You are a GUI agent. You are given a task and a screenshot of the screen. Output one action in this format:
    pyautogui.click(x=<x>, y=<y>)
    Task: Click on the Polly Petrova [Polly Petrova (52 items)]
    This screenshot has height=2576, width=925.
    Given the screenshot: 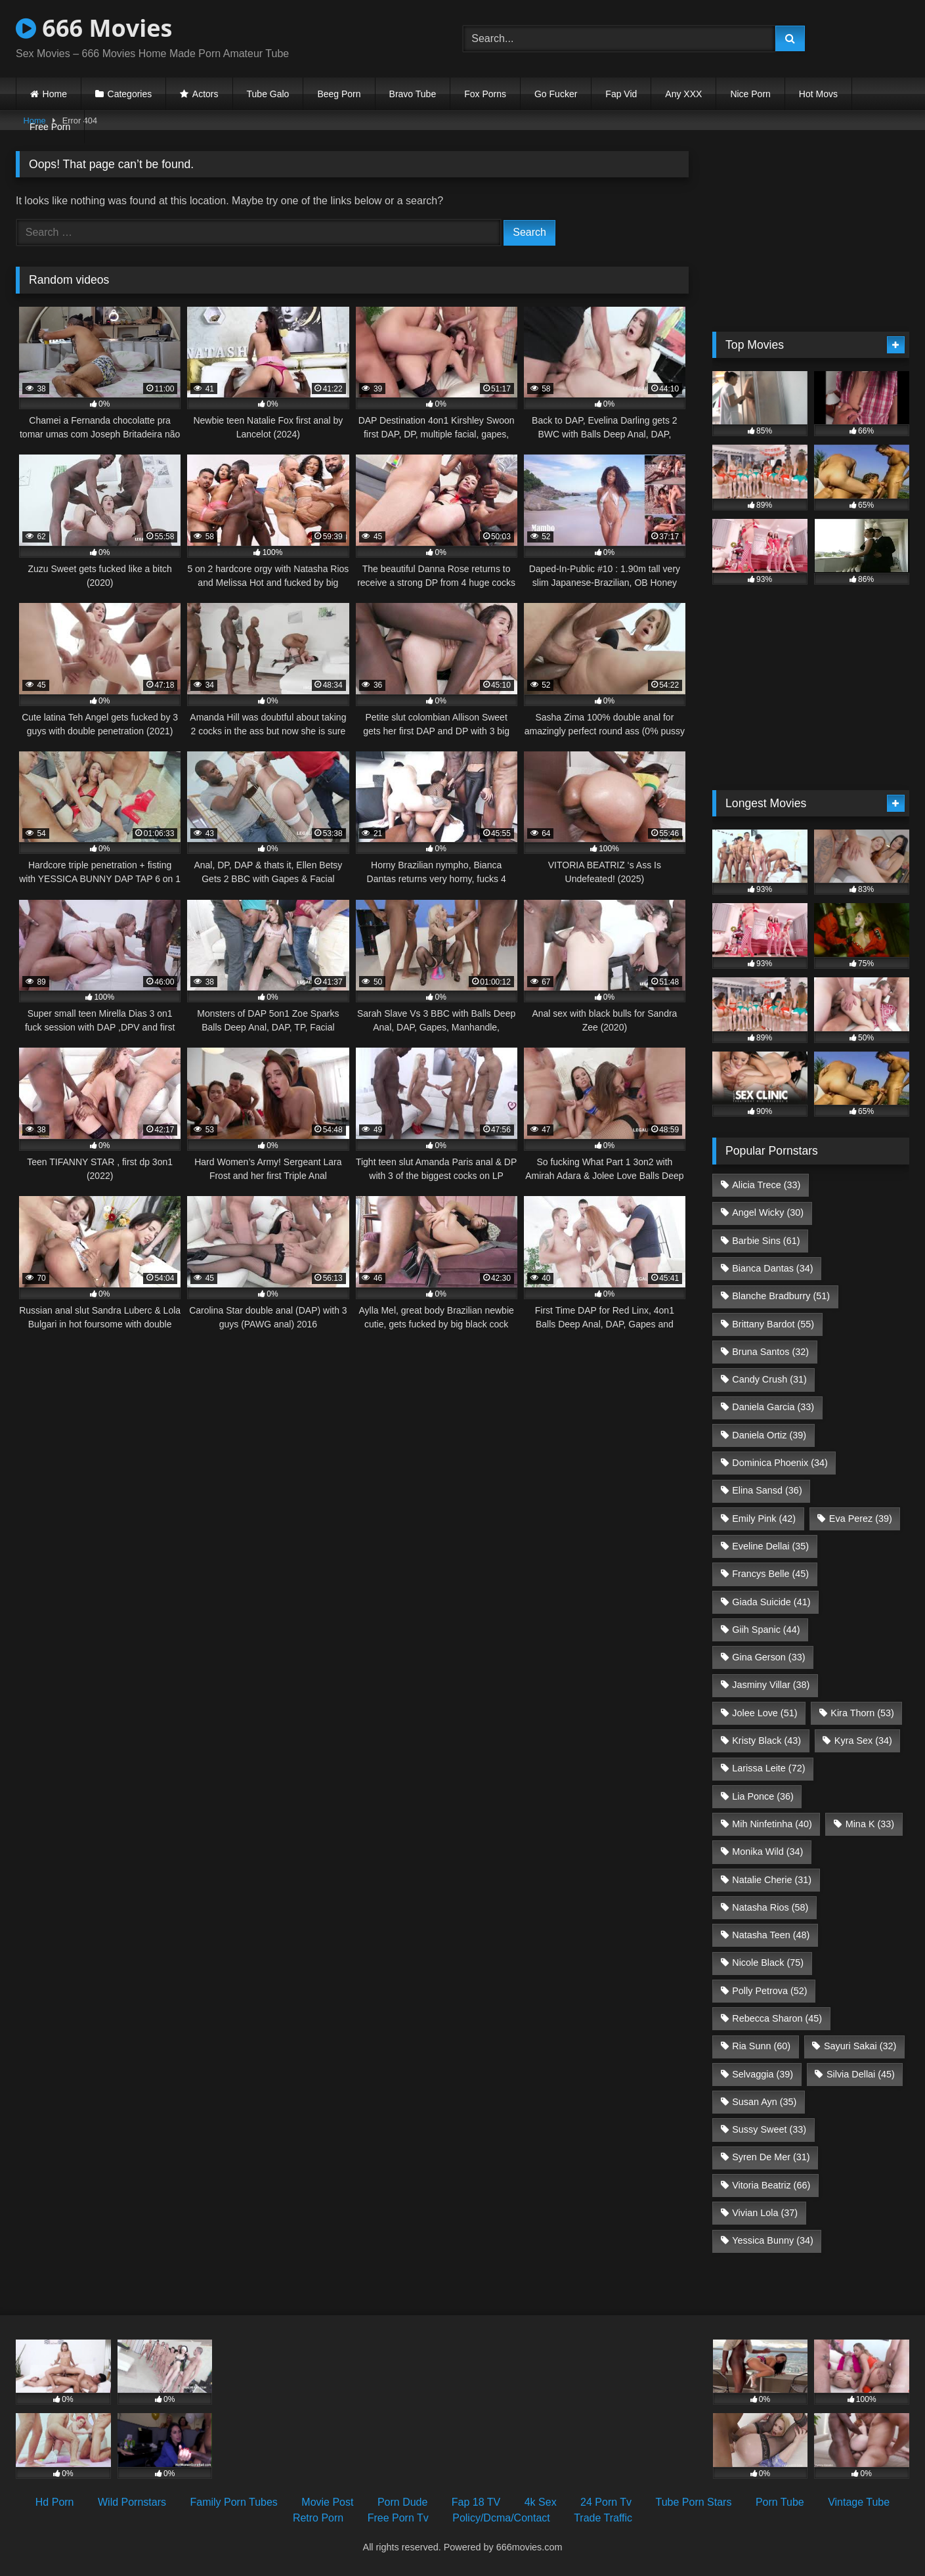 What is the action you would take?
    pyautogui.click(x=769, y=1991)
    